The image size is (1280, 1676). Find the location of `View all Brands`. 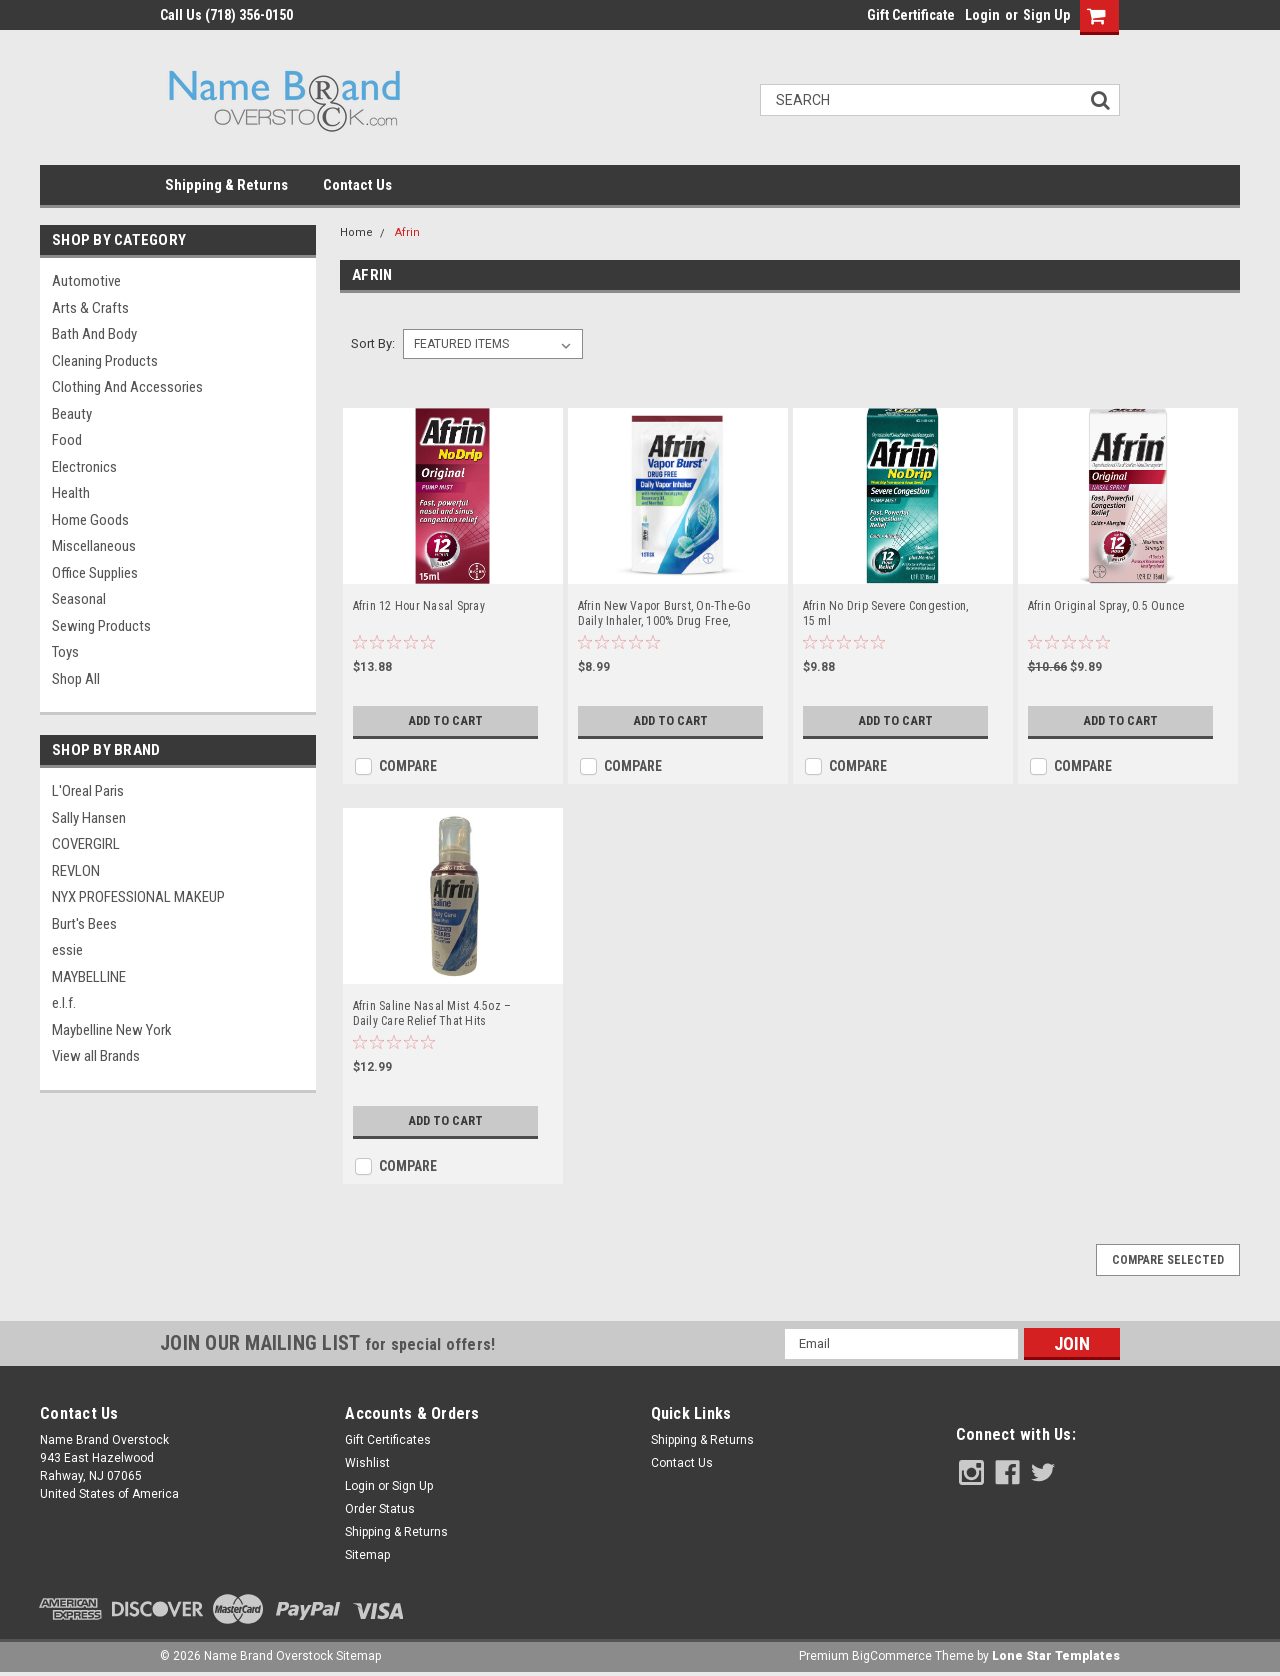

View all Brands is located at coordinates (96, 1056).